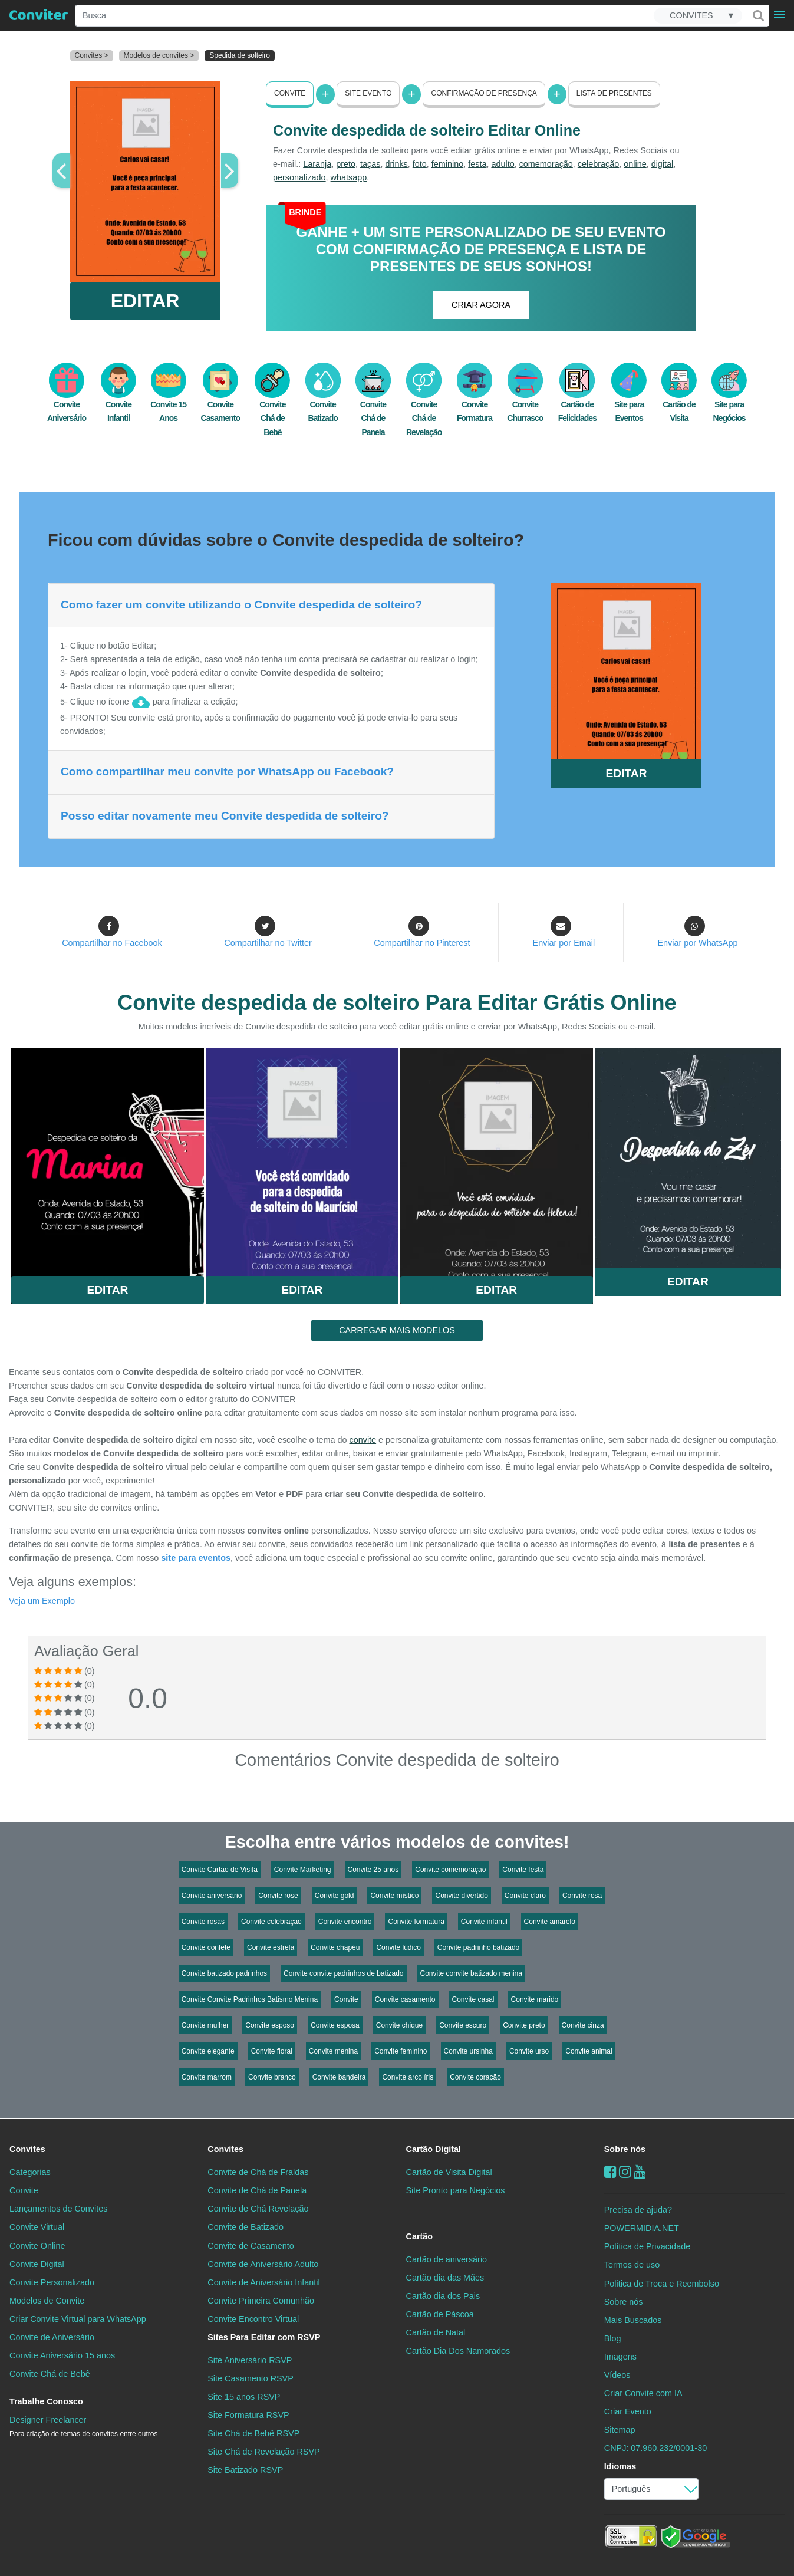 This screenshot has height=2576, width=794. I want to click on Site Evento, so click(368, 93).